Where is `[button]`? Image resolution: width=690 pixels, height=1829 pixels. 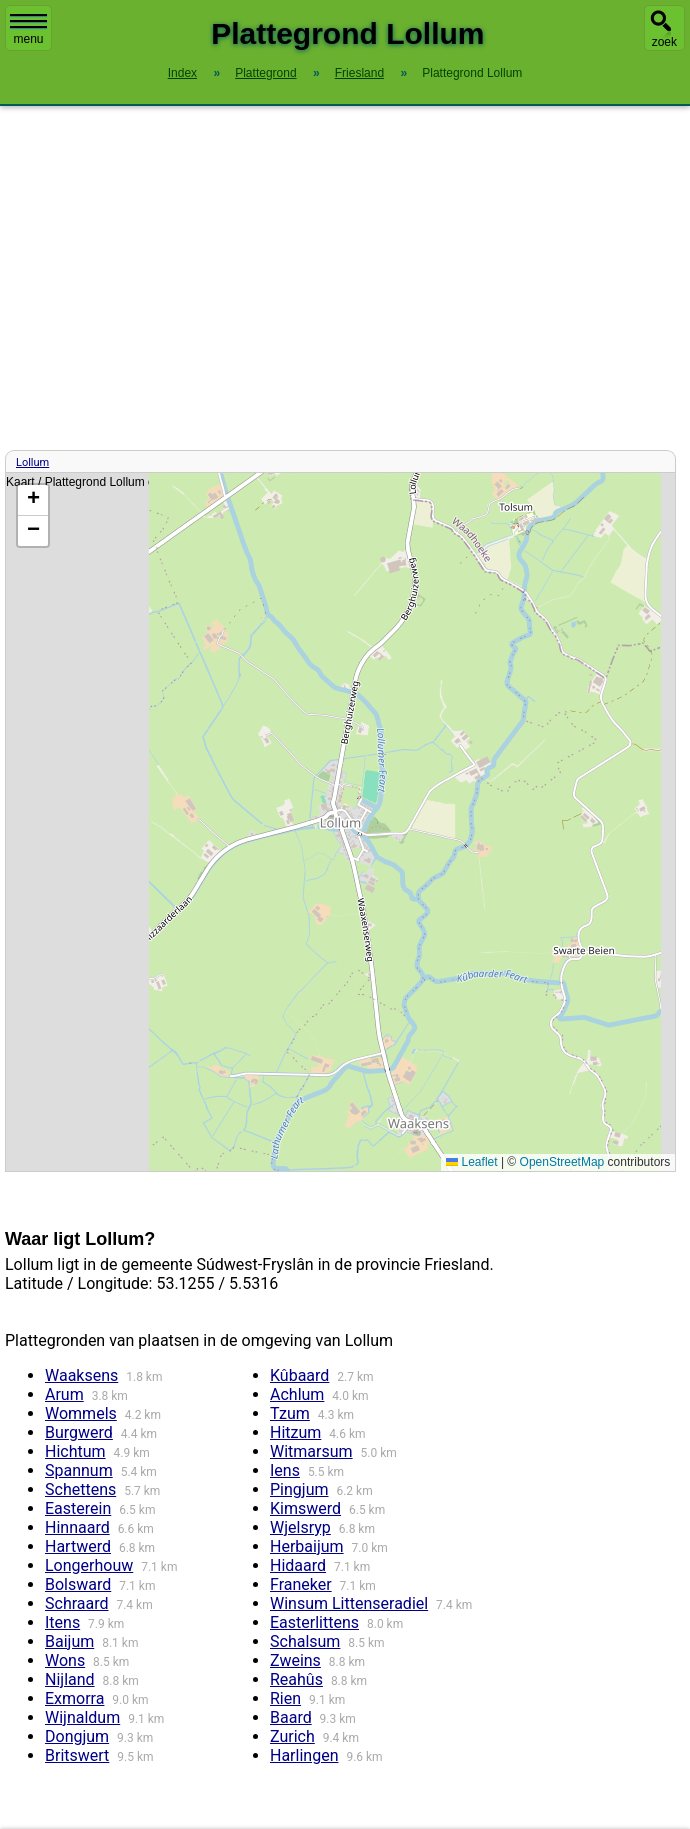 [button] is located at coordinates (33, 500).